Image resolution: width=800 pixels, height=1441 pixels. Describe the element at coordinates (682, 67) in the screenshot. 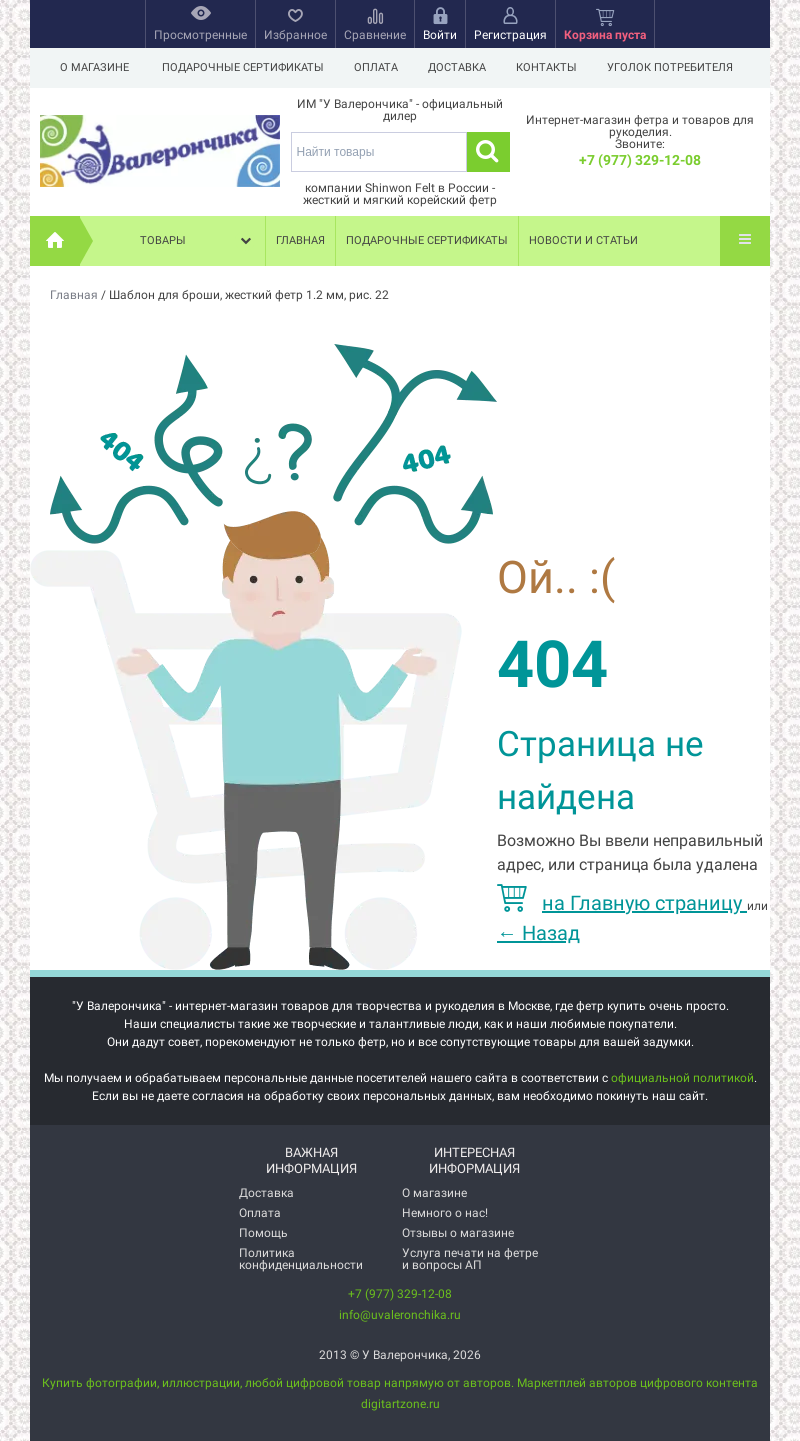

I see `Уголок потребителя` at that location.